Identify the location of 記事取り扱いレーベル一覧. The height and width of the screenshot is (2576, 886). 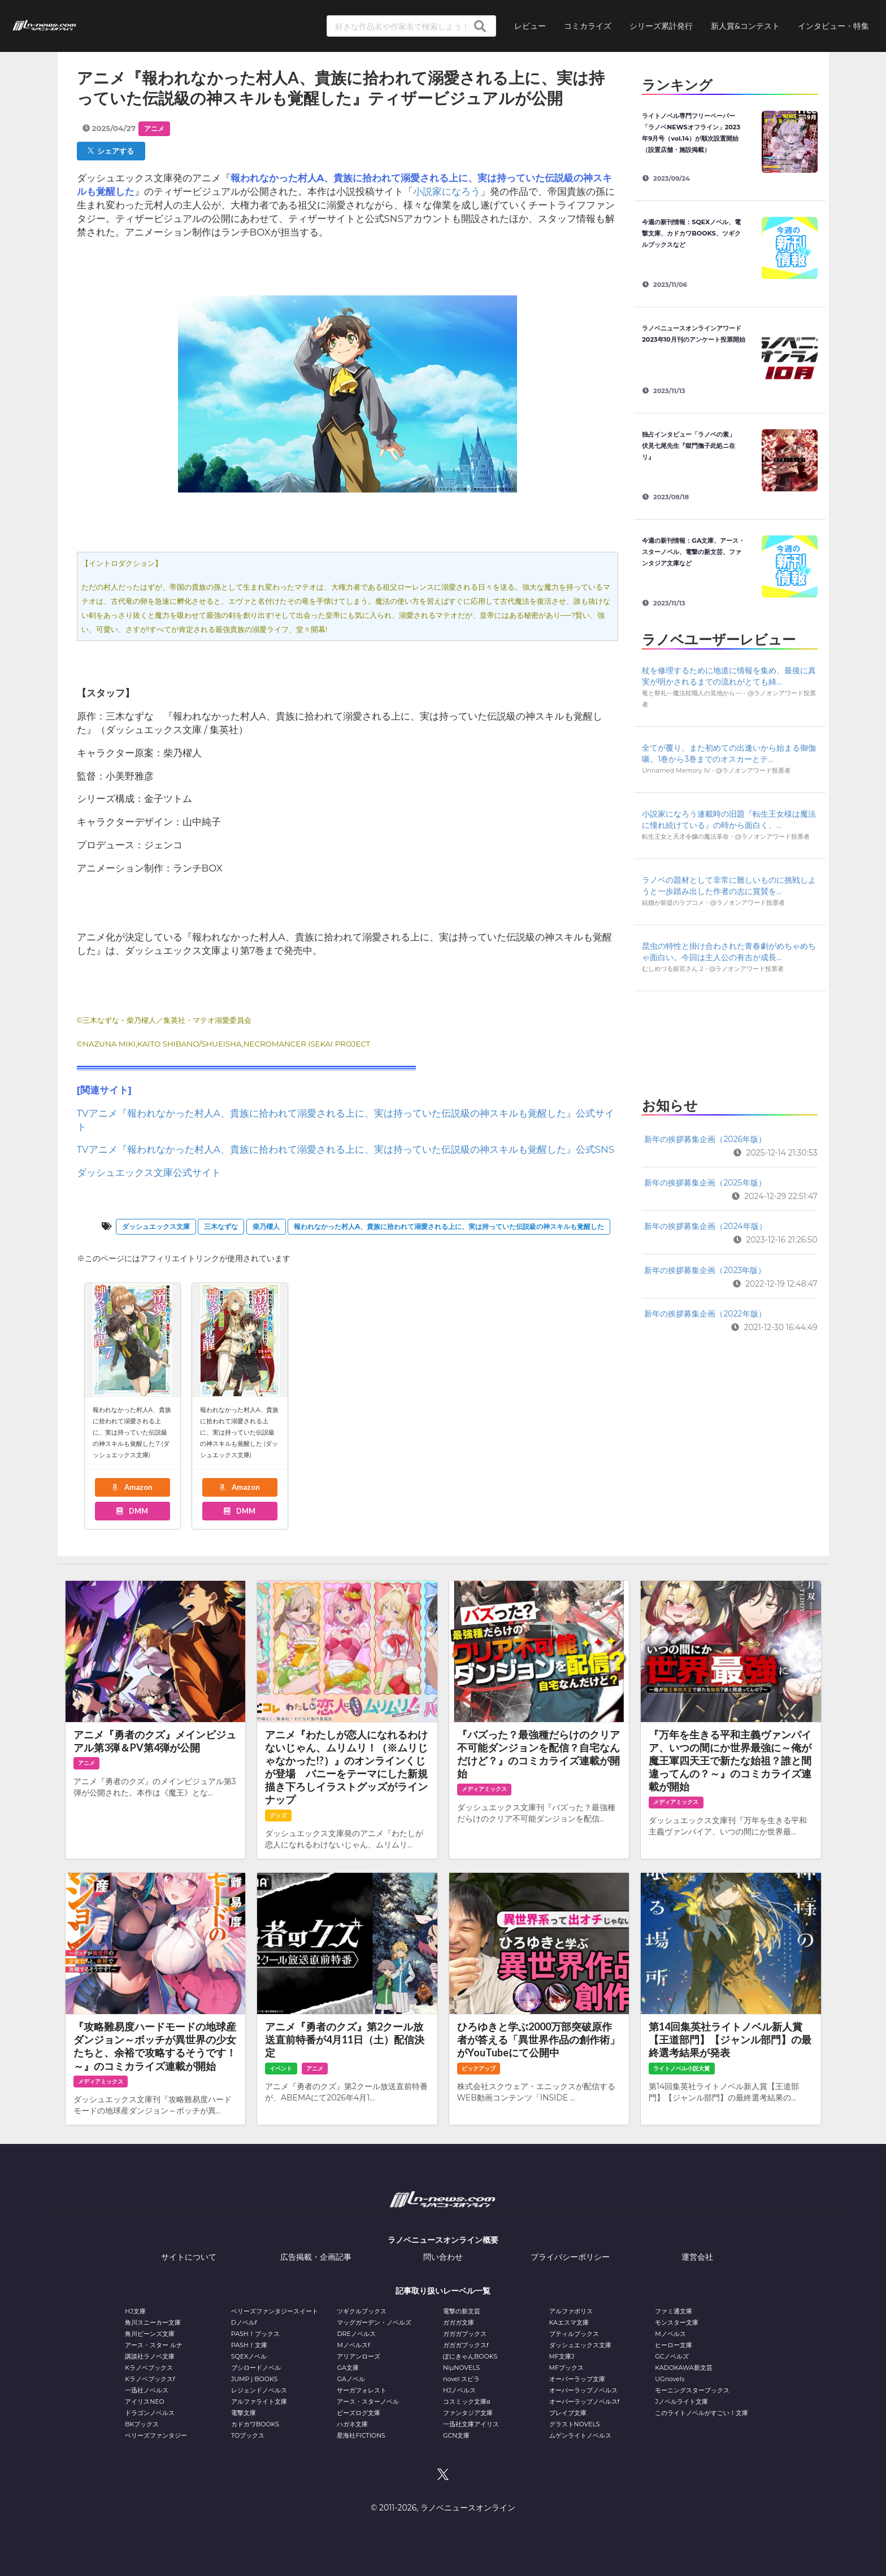
(443, 2291).